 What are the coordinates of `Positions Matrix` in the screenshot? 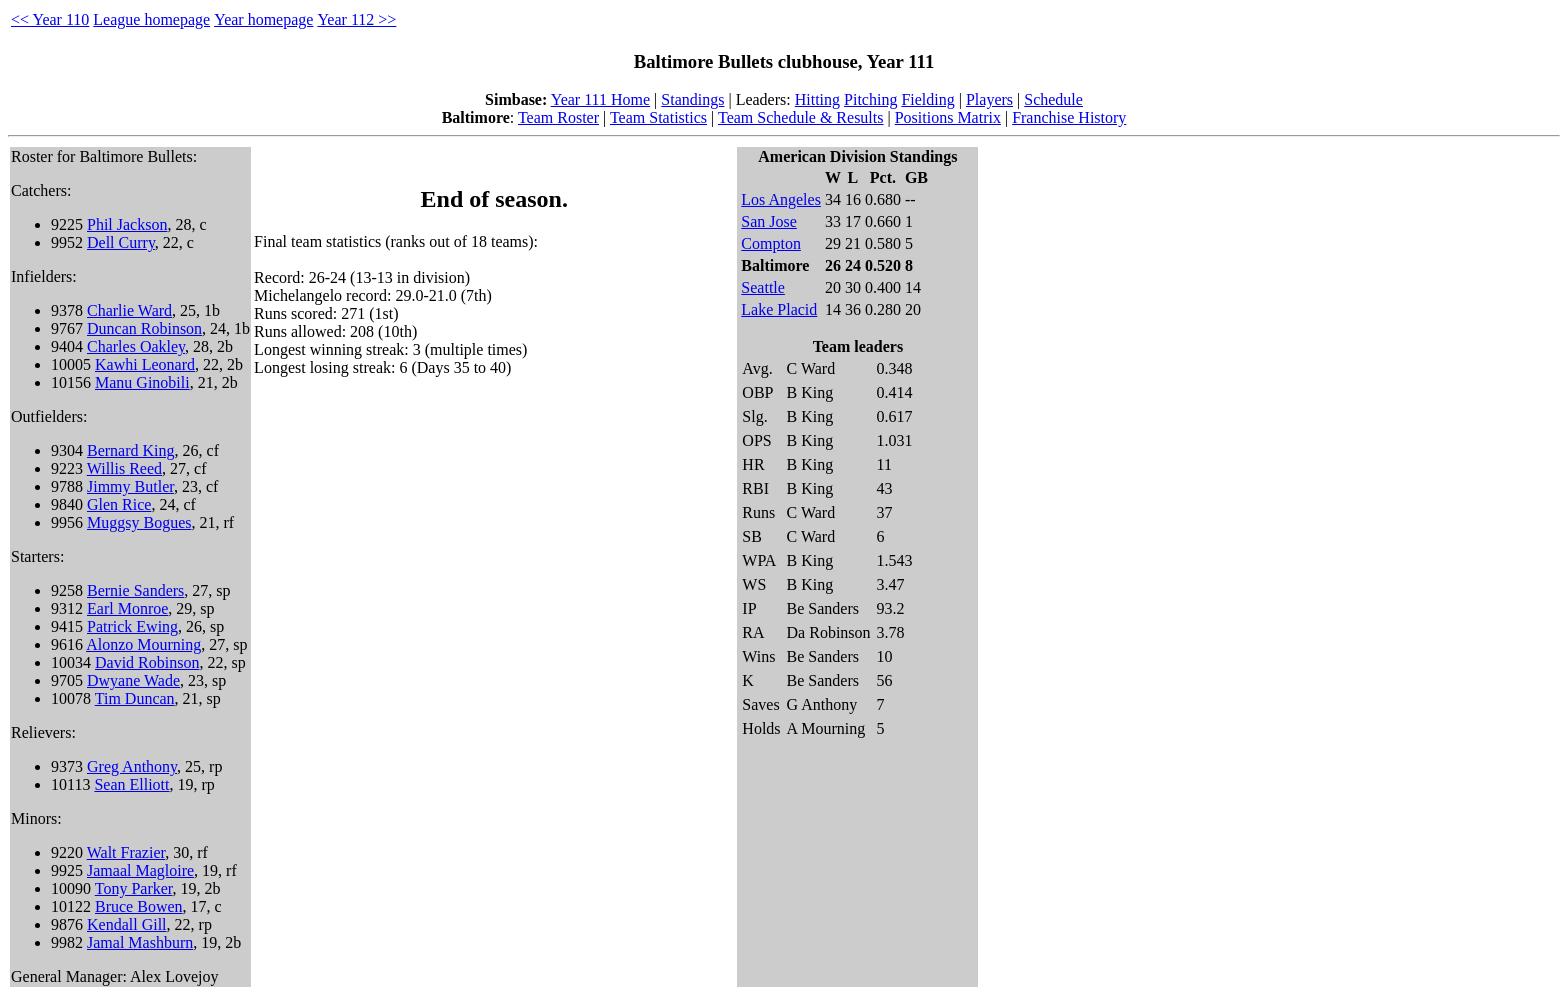 It's located at (948, 117).